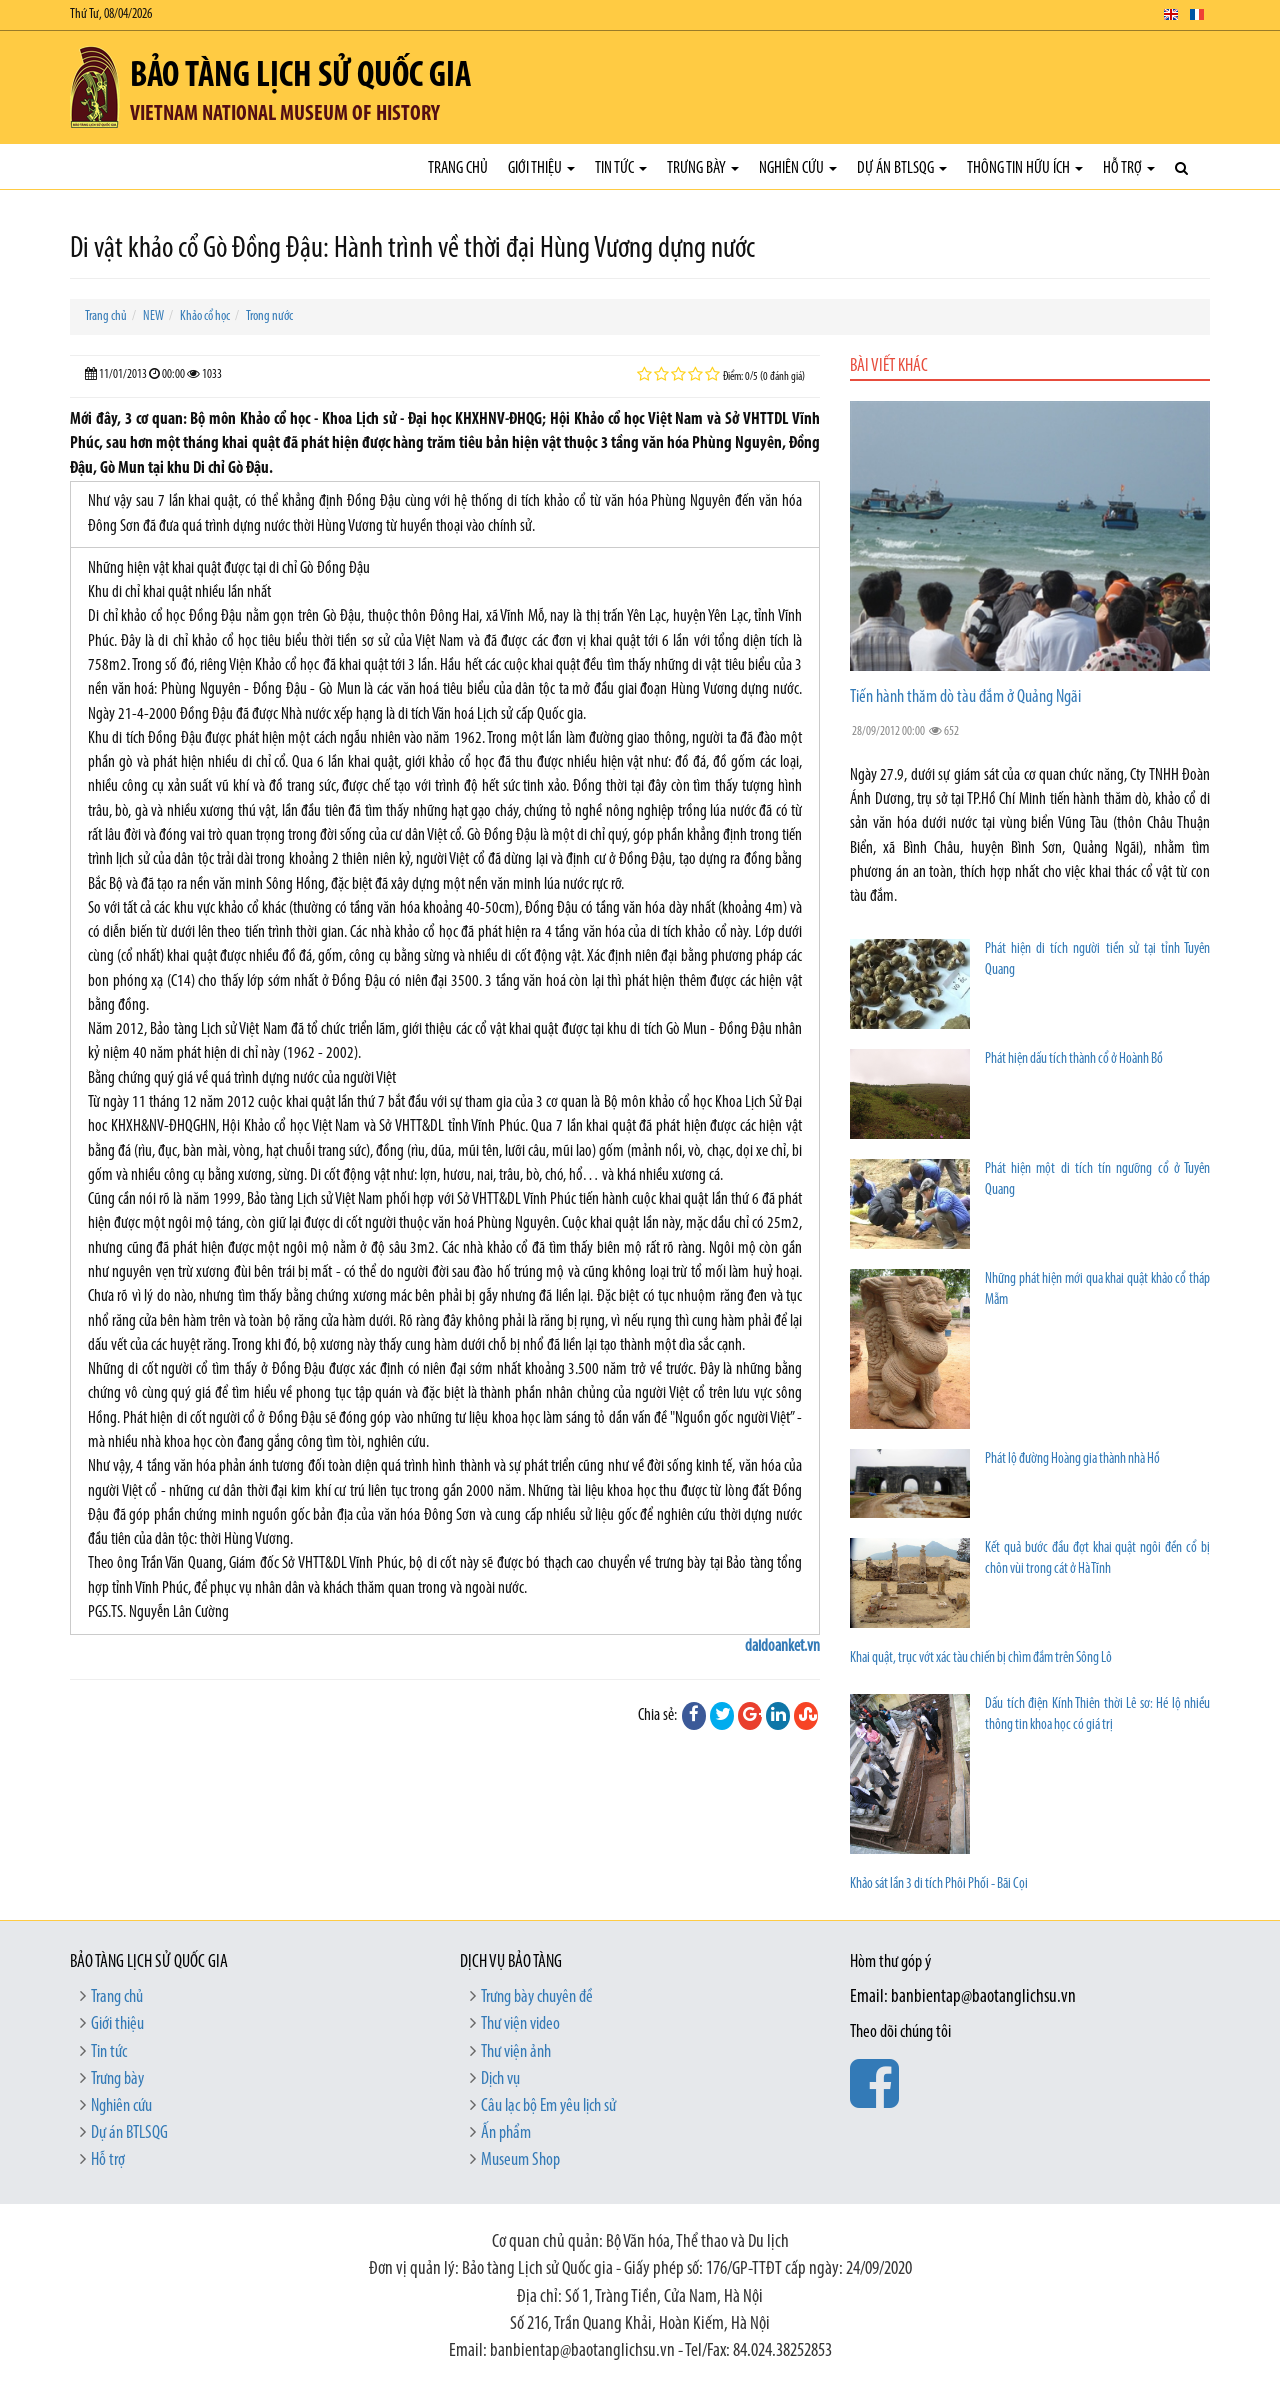  Describe the element at coordinates (520, 2160) in the screenshot. I see `Museum Shop` at that location.